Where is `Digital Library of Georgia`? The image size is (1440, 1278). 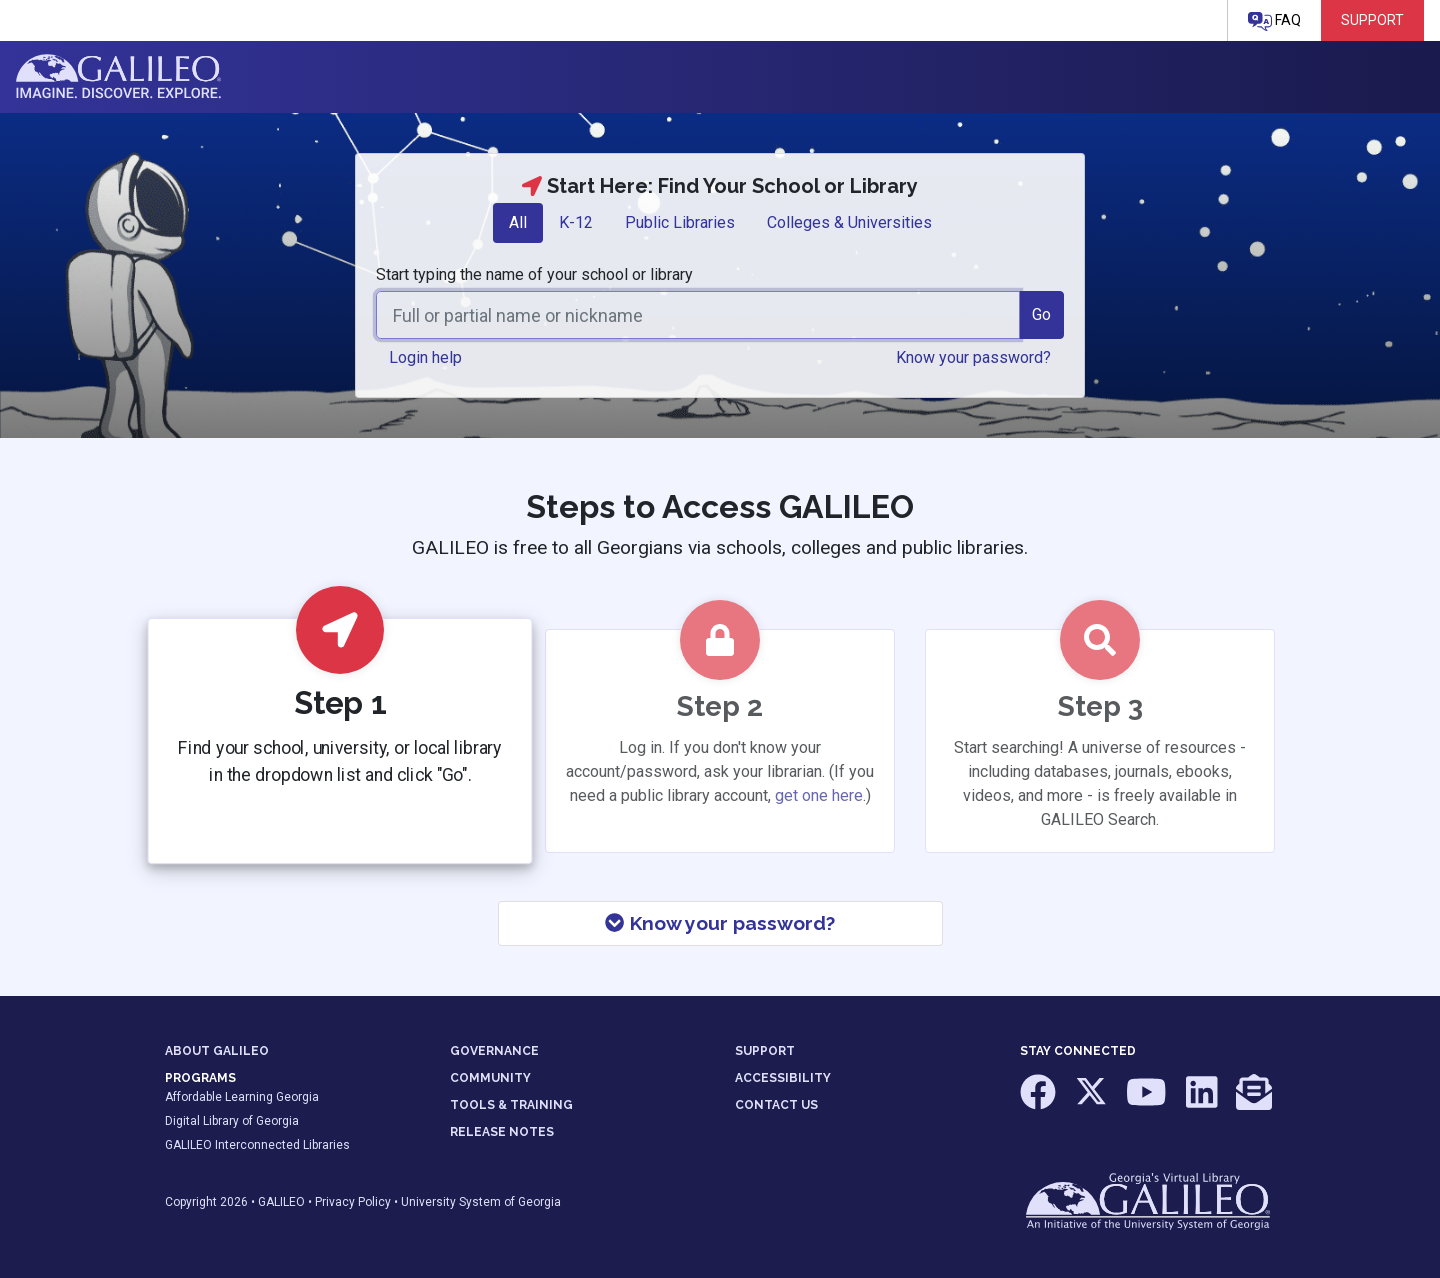 Digital Library of Georgia is located at coordinates (232, 1121).